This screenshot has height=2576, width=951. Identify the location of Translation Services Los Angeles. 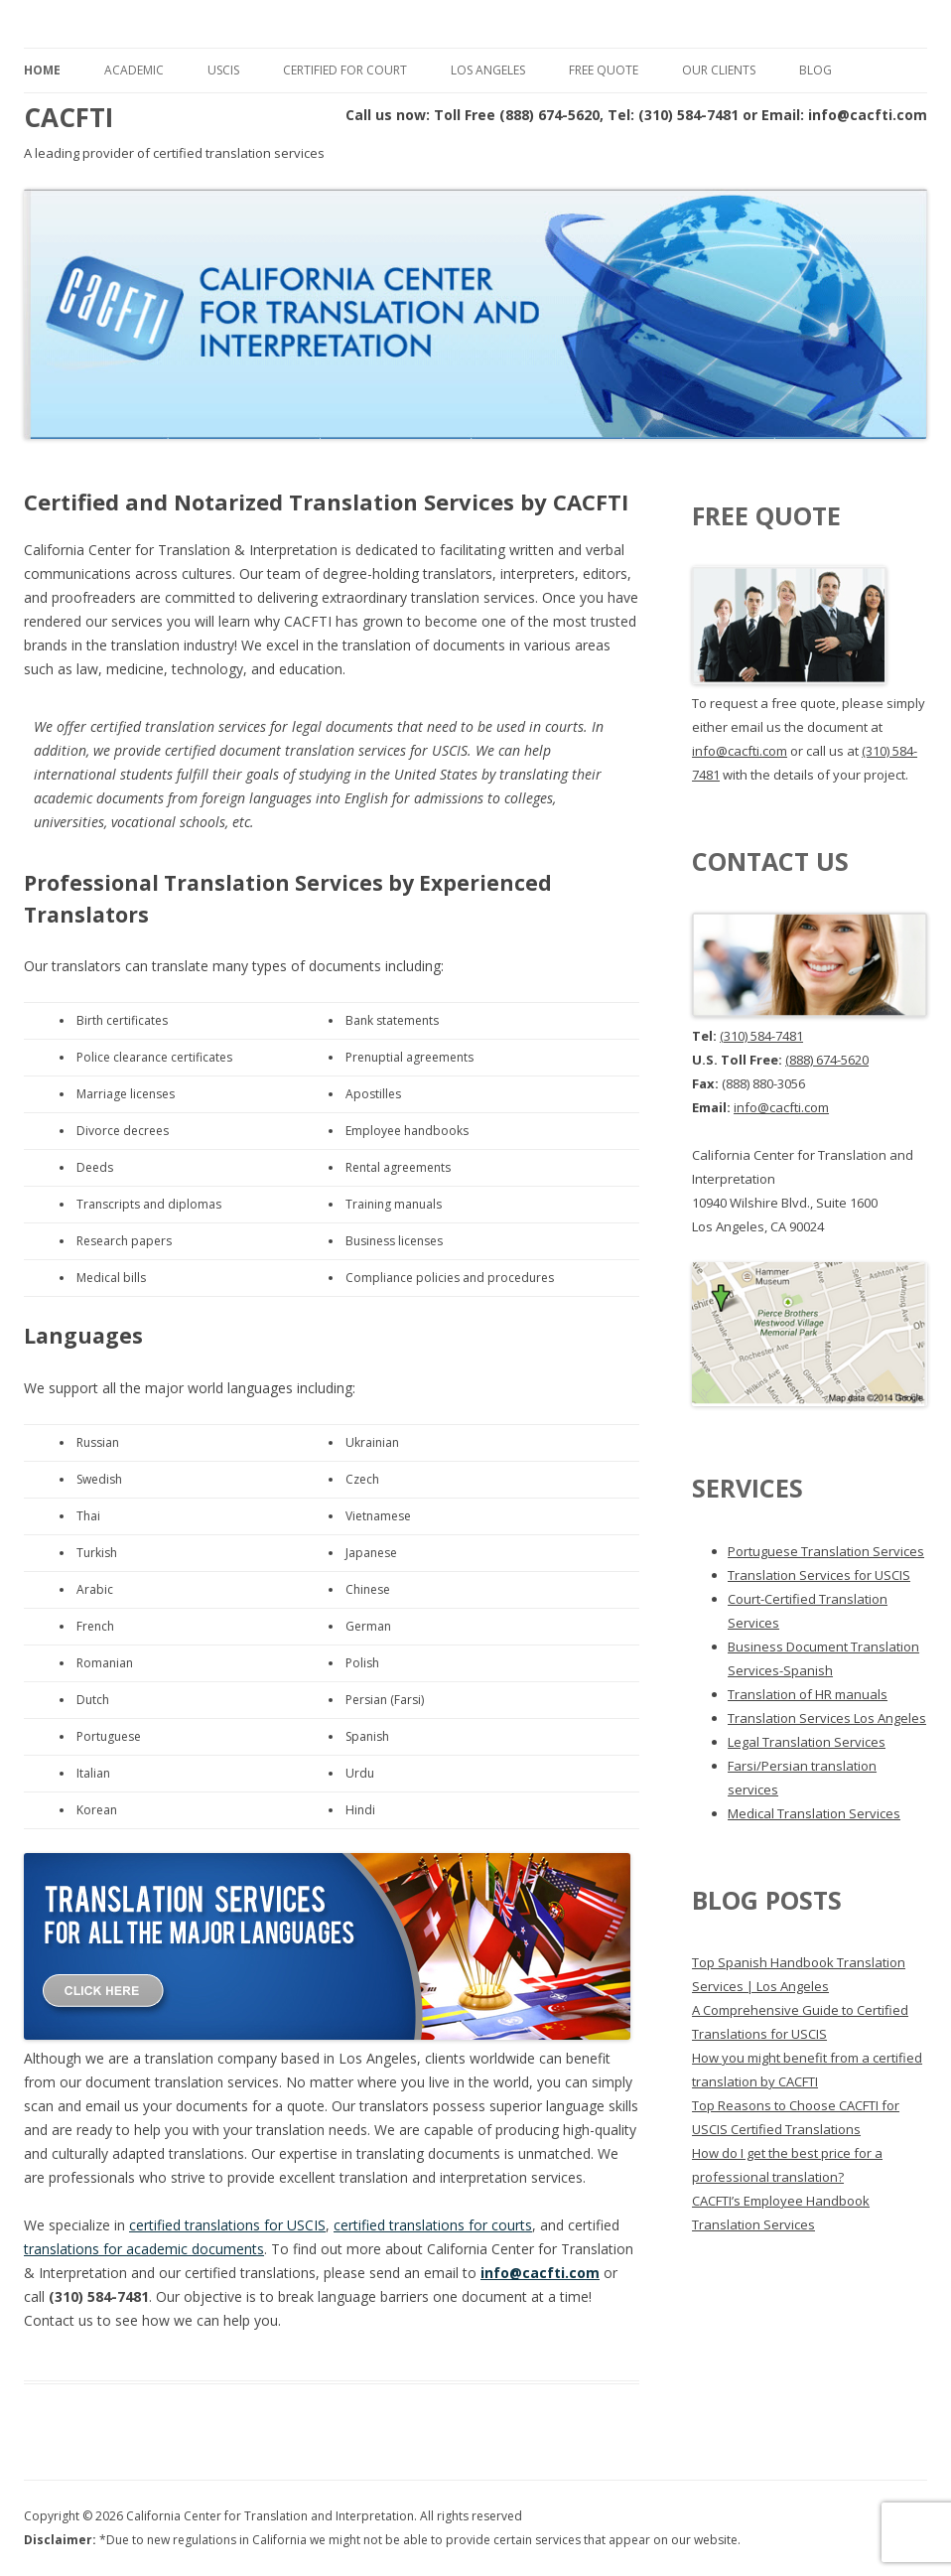
(827, 1718).